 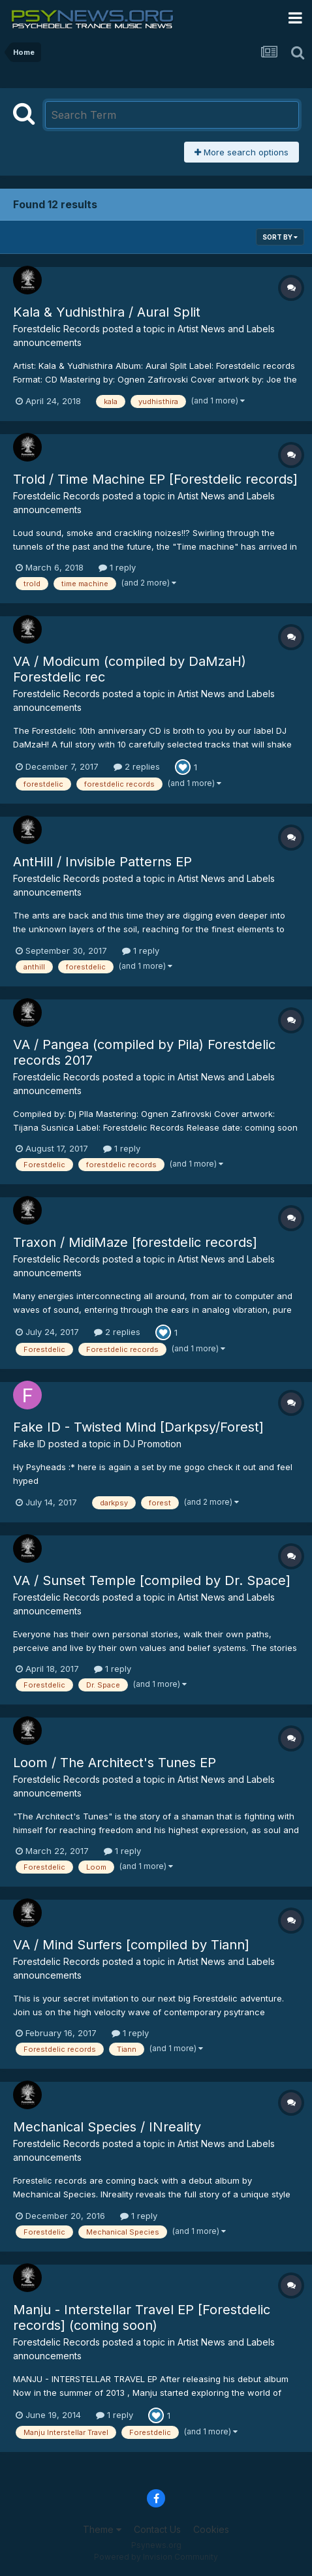 What do you see at coordinates (56, 328) in the screenshot?
I see `Forestdelic Records` at bounding box center [56, 328].